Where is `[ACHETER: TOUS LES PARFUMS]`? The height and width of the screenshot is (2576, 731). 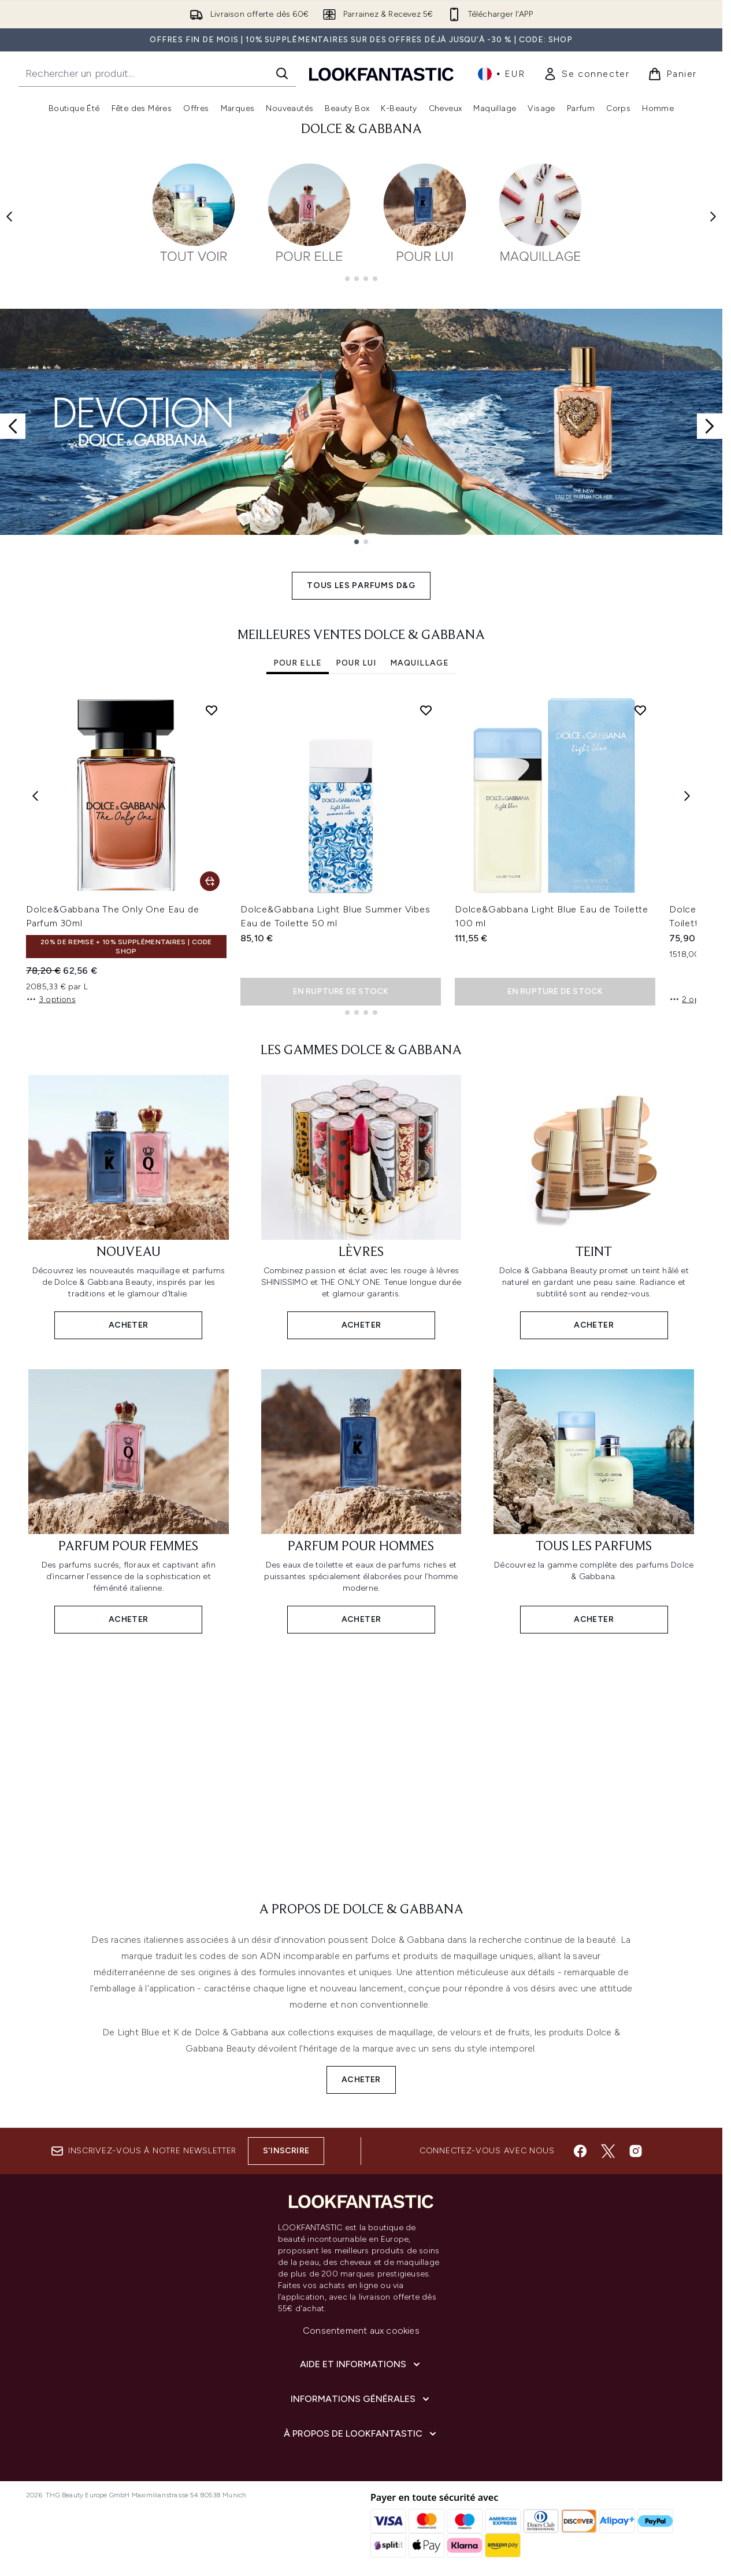
[ACHETER: TOUS LES PARFUMS] is located at coordinates (593, 1491).